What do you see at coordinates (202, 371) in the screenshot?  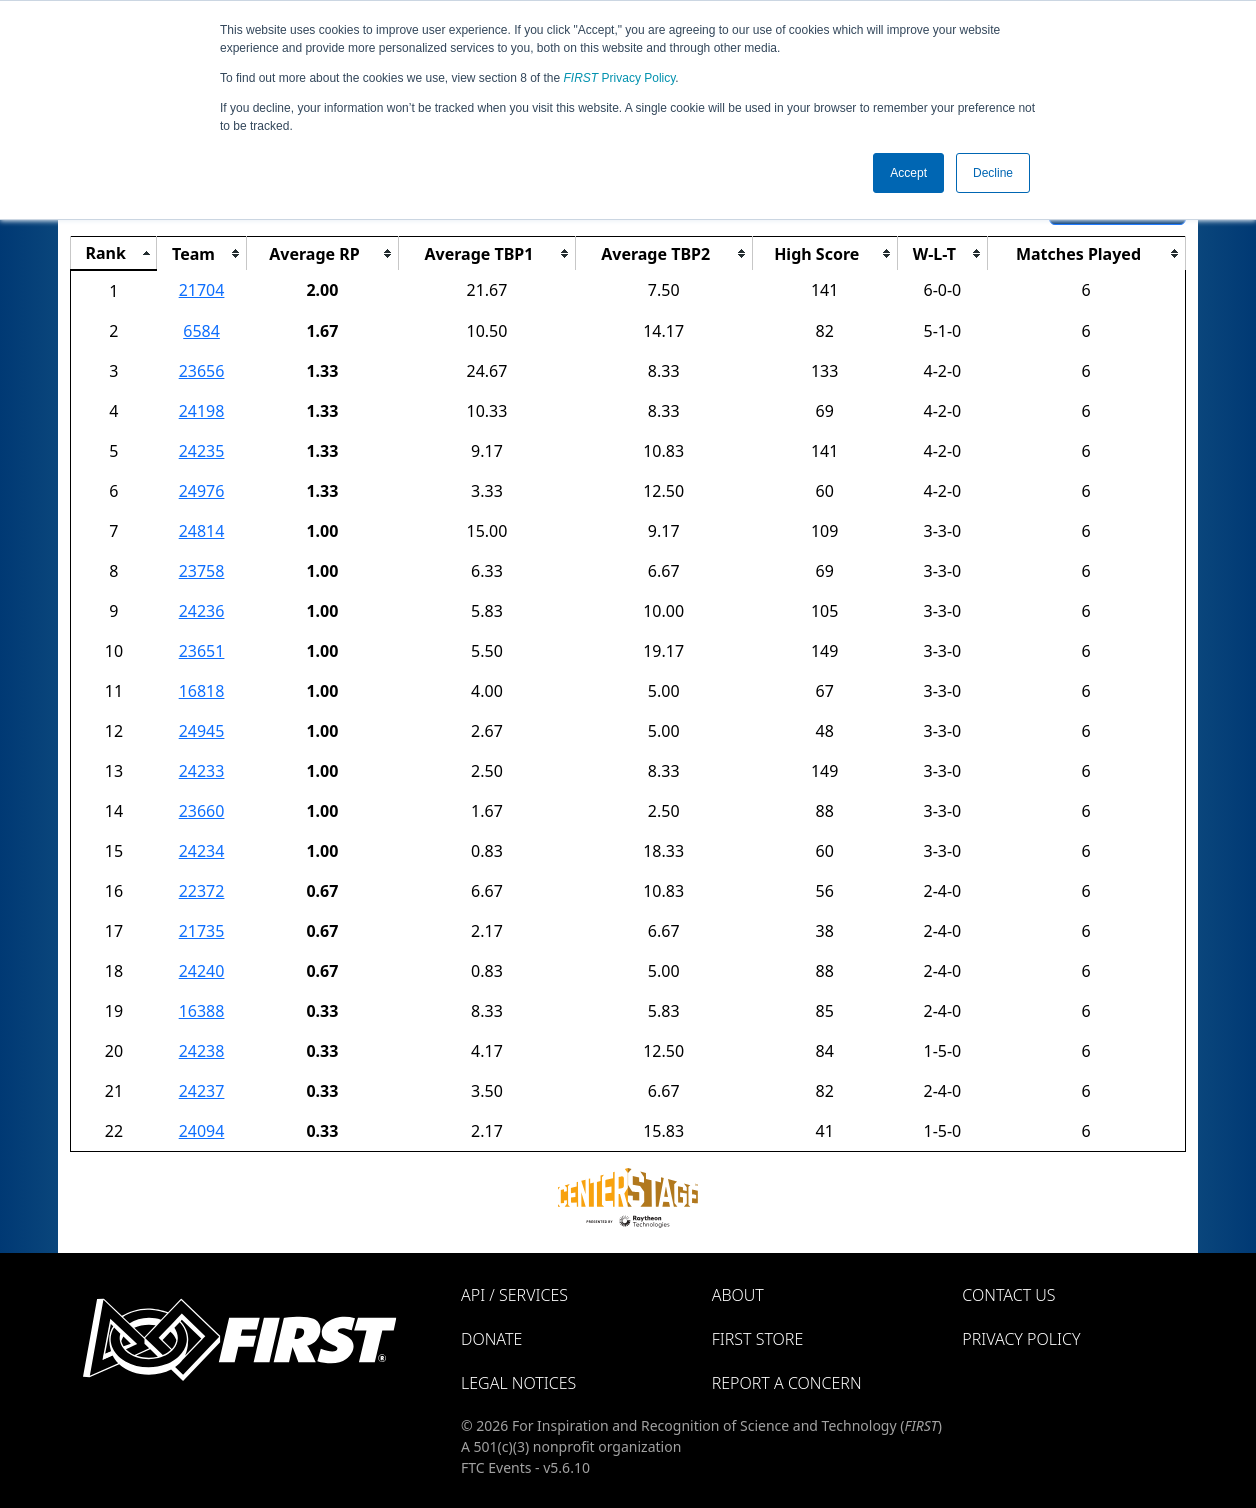 I see `23656` at bounding box center [202, 371].